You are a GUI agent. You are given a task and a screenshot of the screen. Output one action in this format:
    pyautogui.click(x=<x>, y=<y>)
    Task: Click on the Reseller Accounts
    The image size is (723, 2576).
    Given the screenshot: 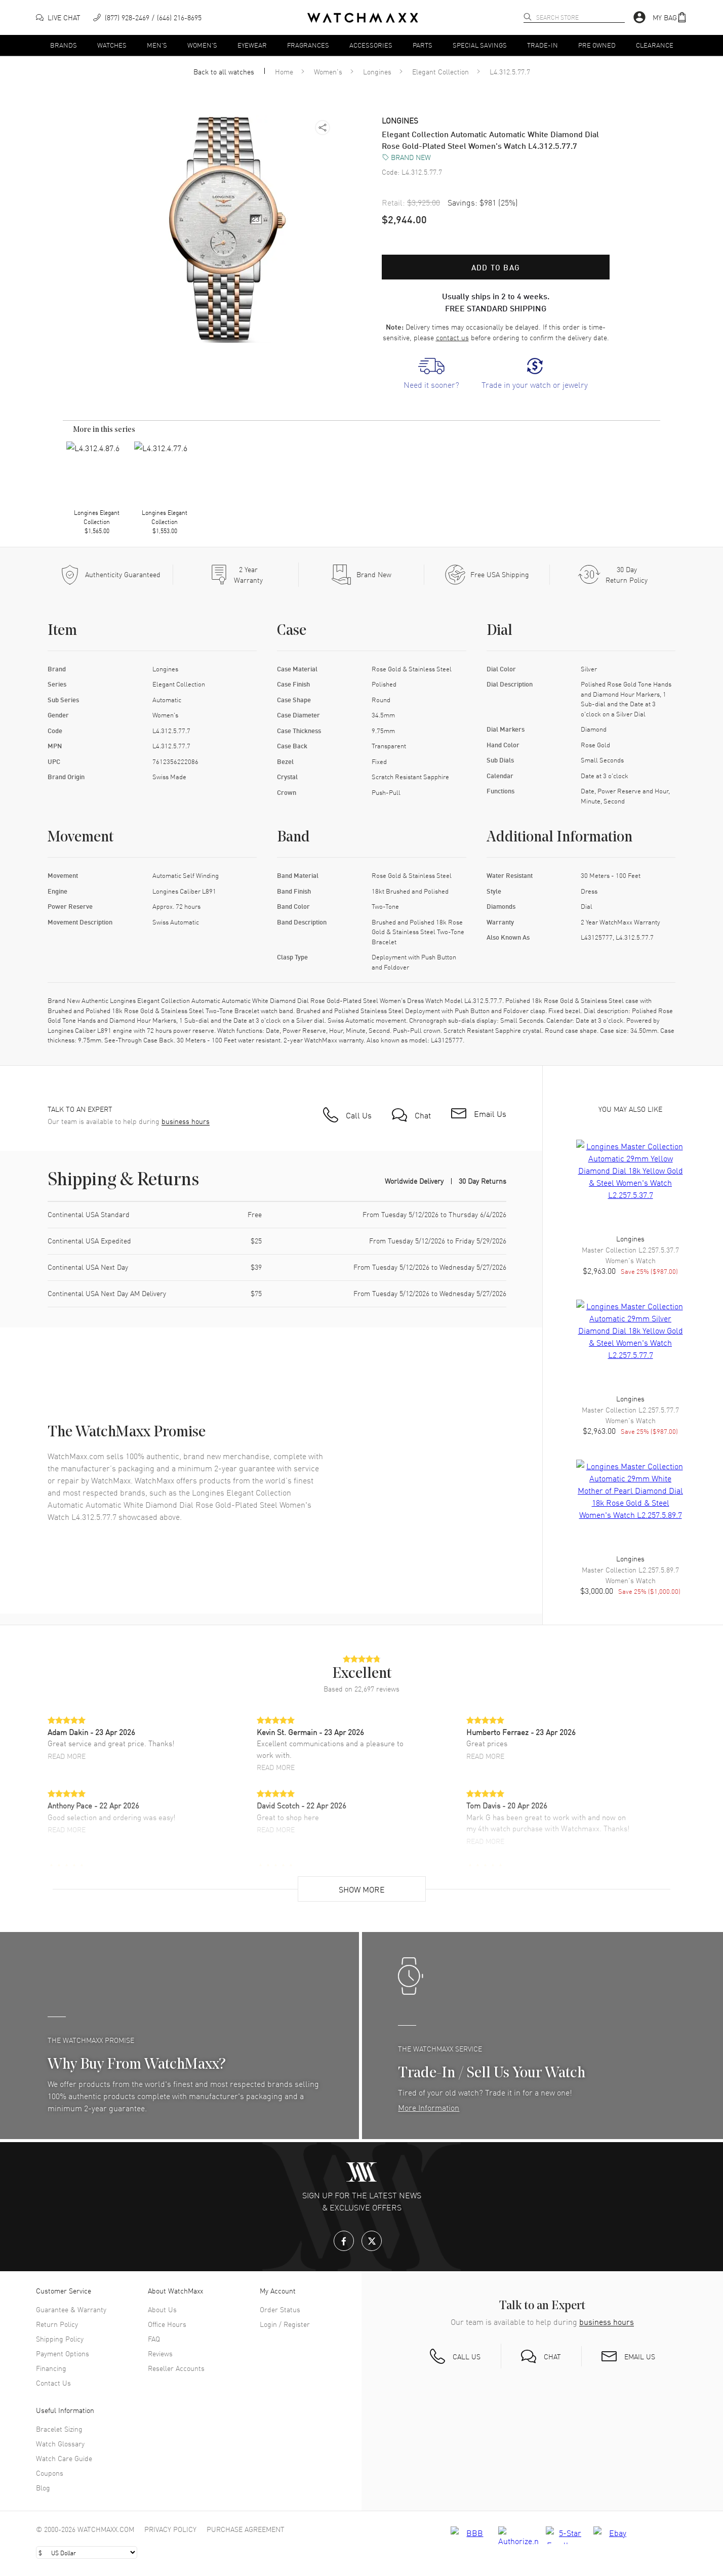 What is the action you would take?
    pyautogui.click(x=176, y=2367)
    